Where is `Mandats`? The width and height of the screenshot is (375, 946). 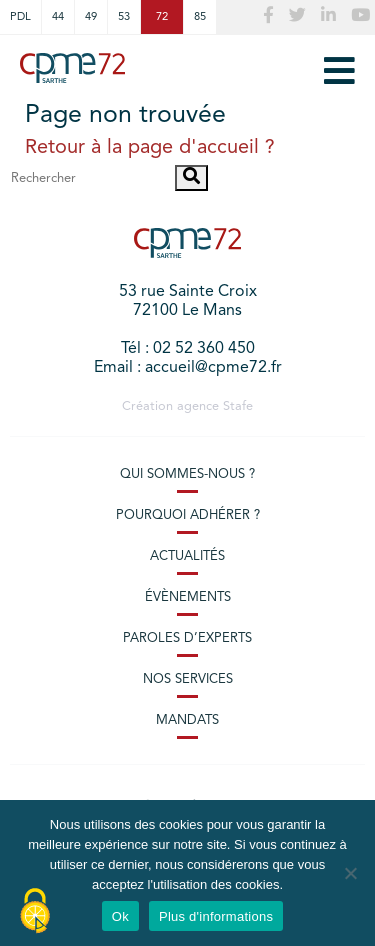
Mandats is located at coordinates (187, 720).